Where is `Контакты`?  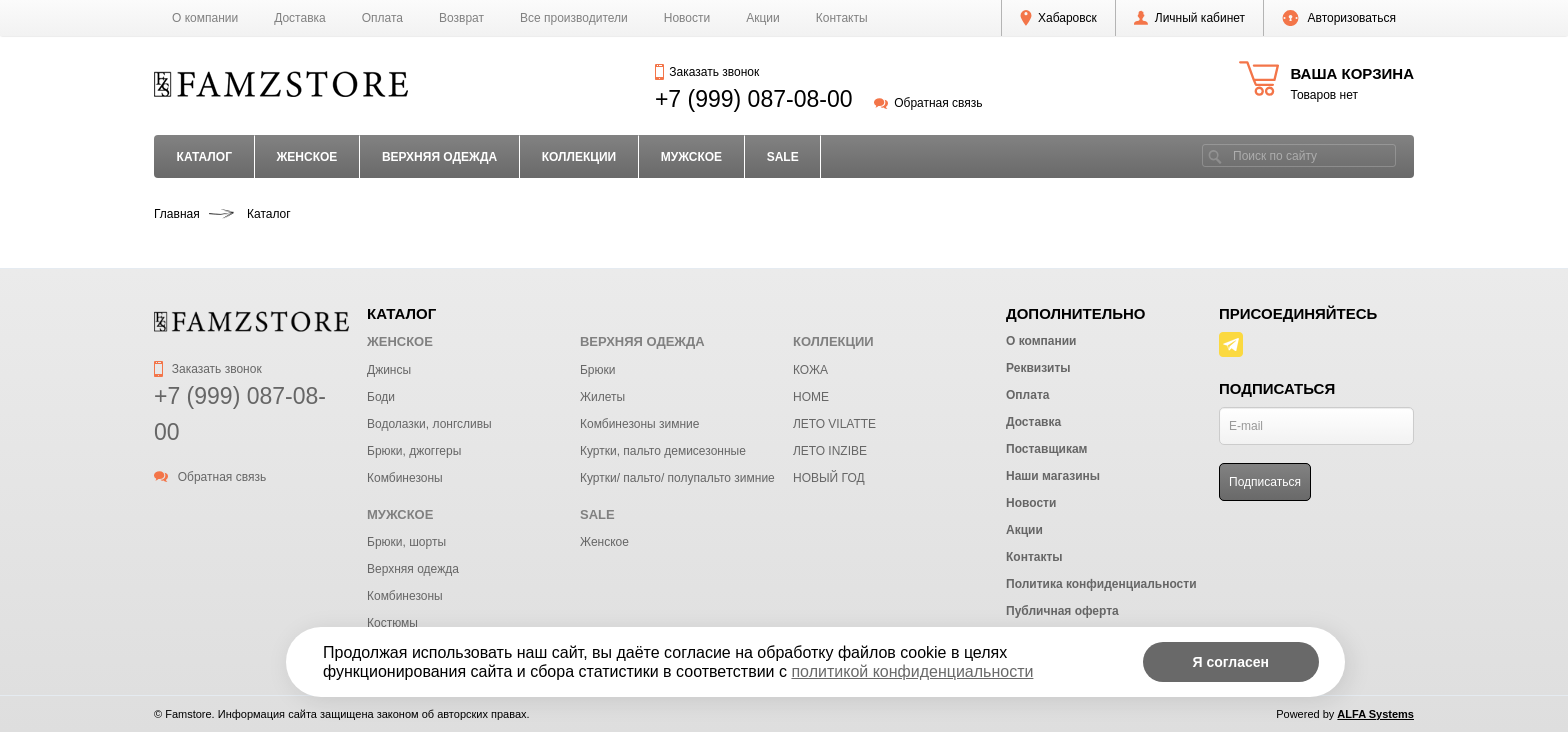 Контакты is located at coordinates (842, 18).